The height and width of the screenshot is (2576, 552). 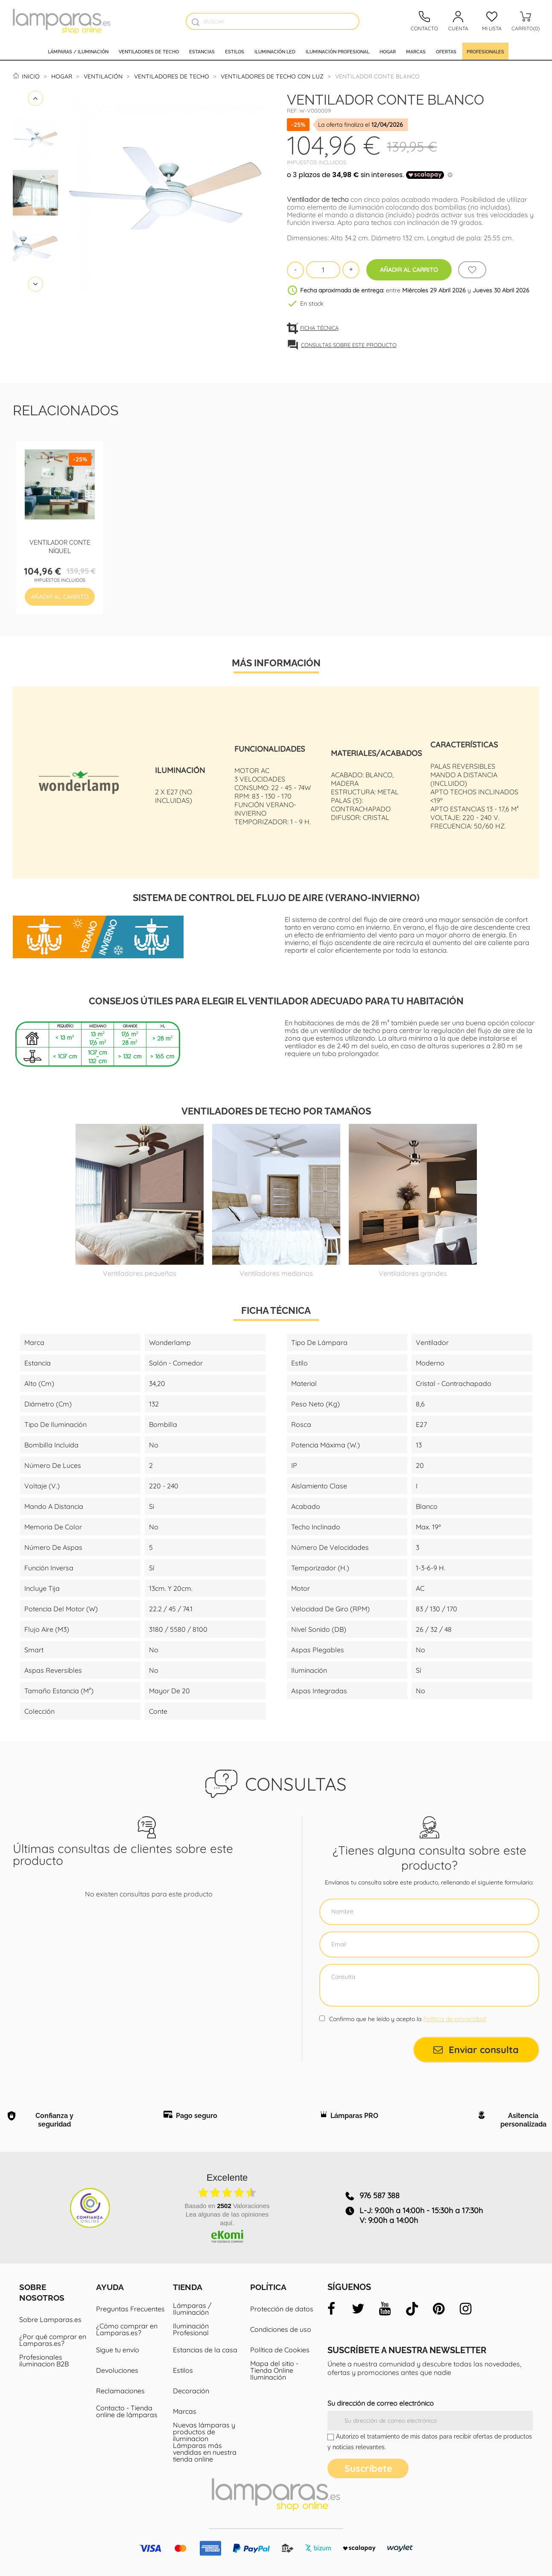 What do you see at coordinates (280, 2350) in the screenshot?
I see `Política de Cookies` at bounding box center [280, 2350].